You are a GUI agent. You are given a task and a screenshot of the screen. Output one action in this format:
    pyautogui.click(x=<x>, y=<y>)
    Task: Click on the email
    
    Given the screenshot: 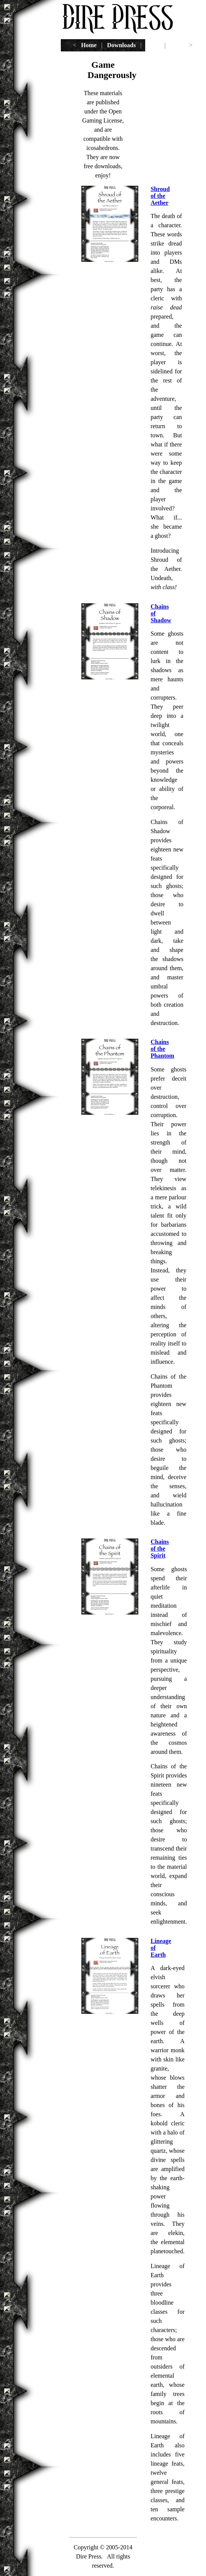 What is the action you would take?
    pyautogui.click(x=177, y=45)
    